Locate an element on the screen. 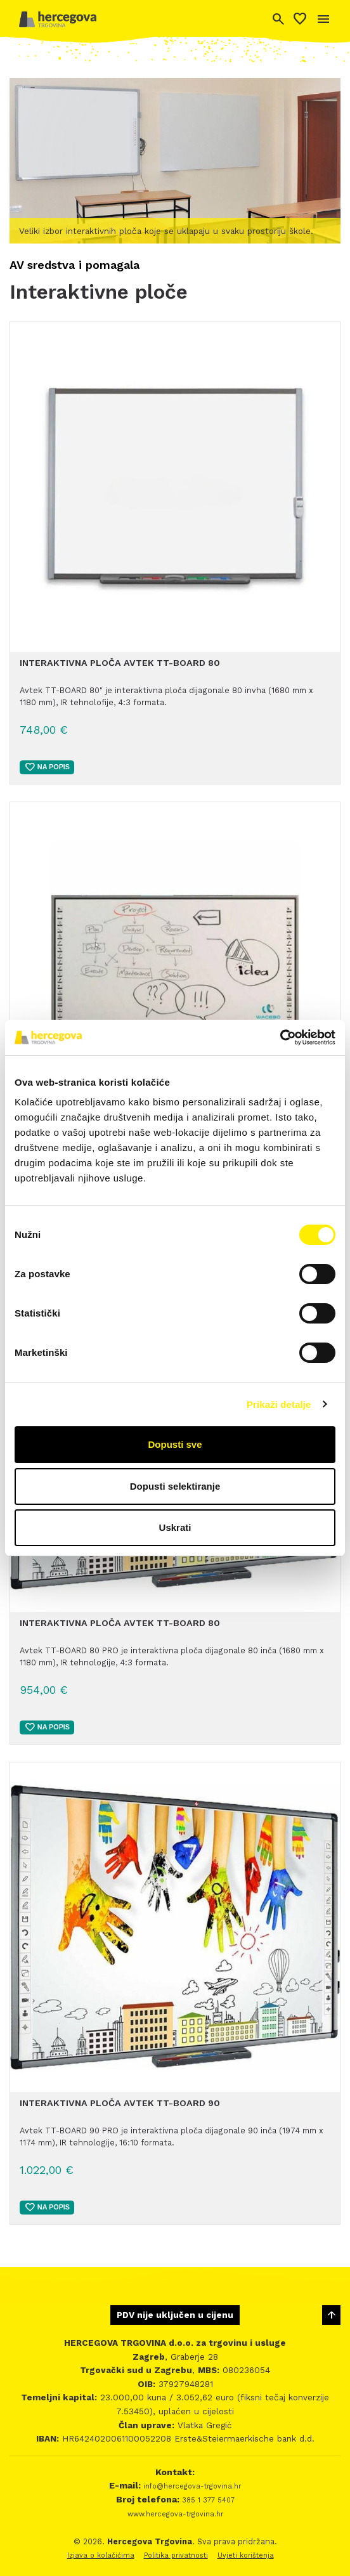 The image size is (350, 2576). 385 1 377 5407 is located at coordinates (207, 2500).